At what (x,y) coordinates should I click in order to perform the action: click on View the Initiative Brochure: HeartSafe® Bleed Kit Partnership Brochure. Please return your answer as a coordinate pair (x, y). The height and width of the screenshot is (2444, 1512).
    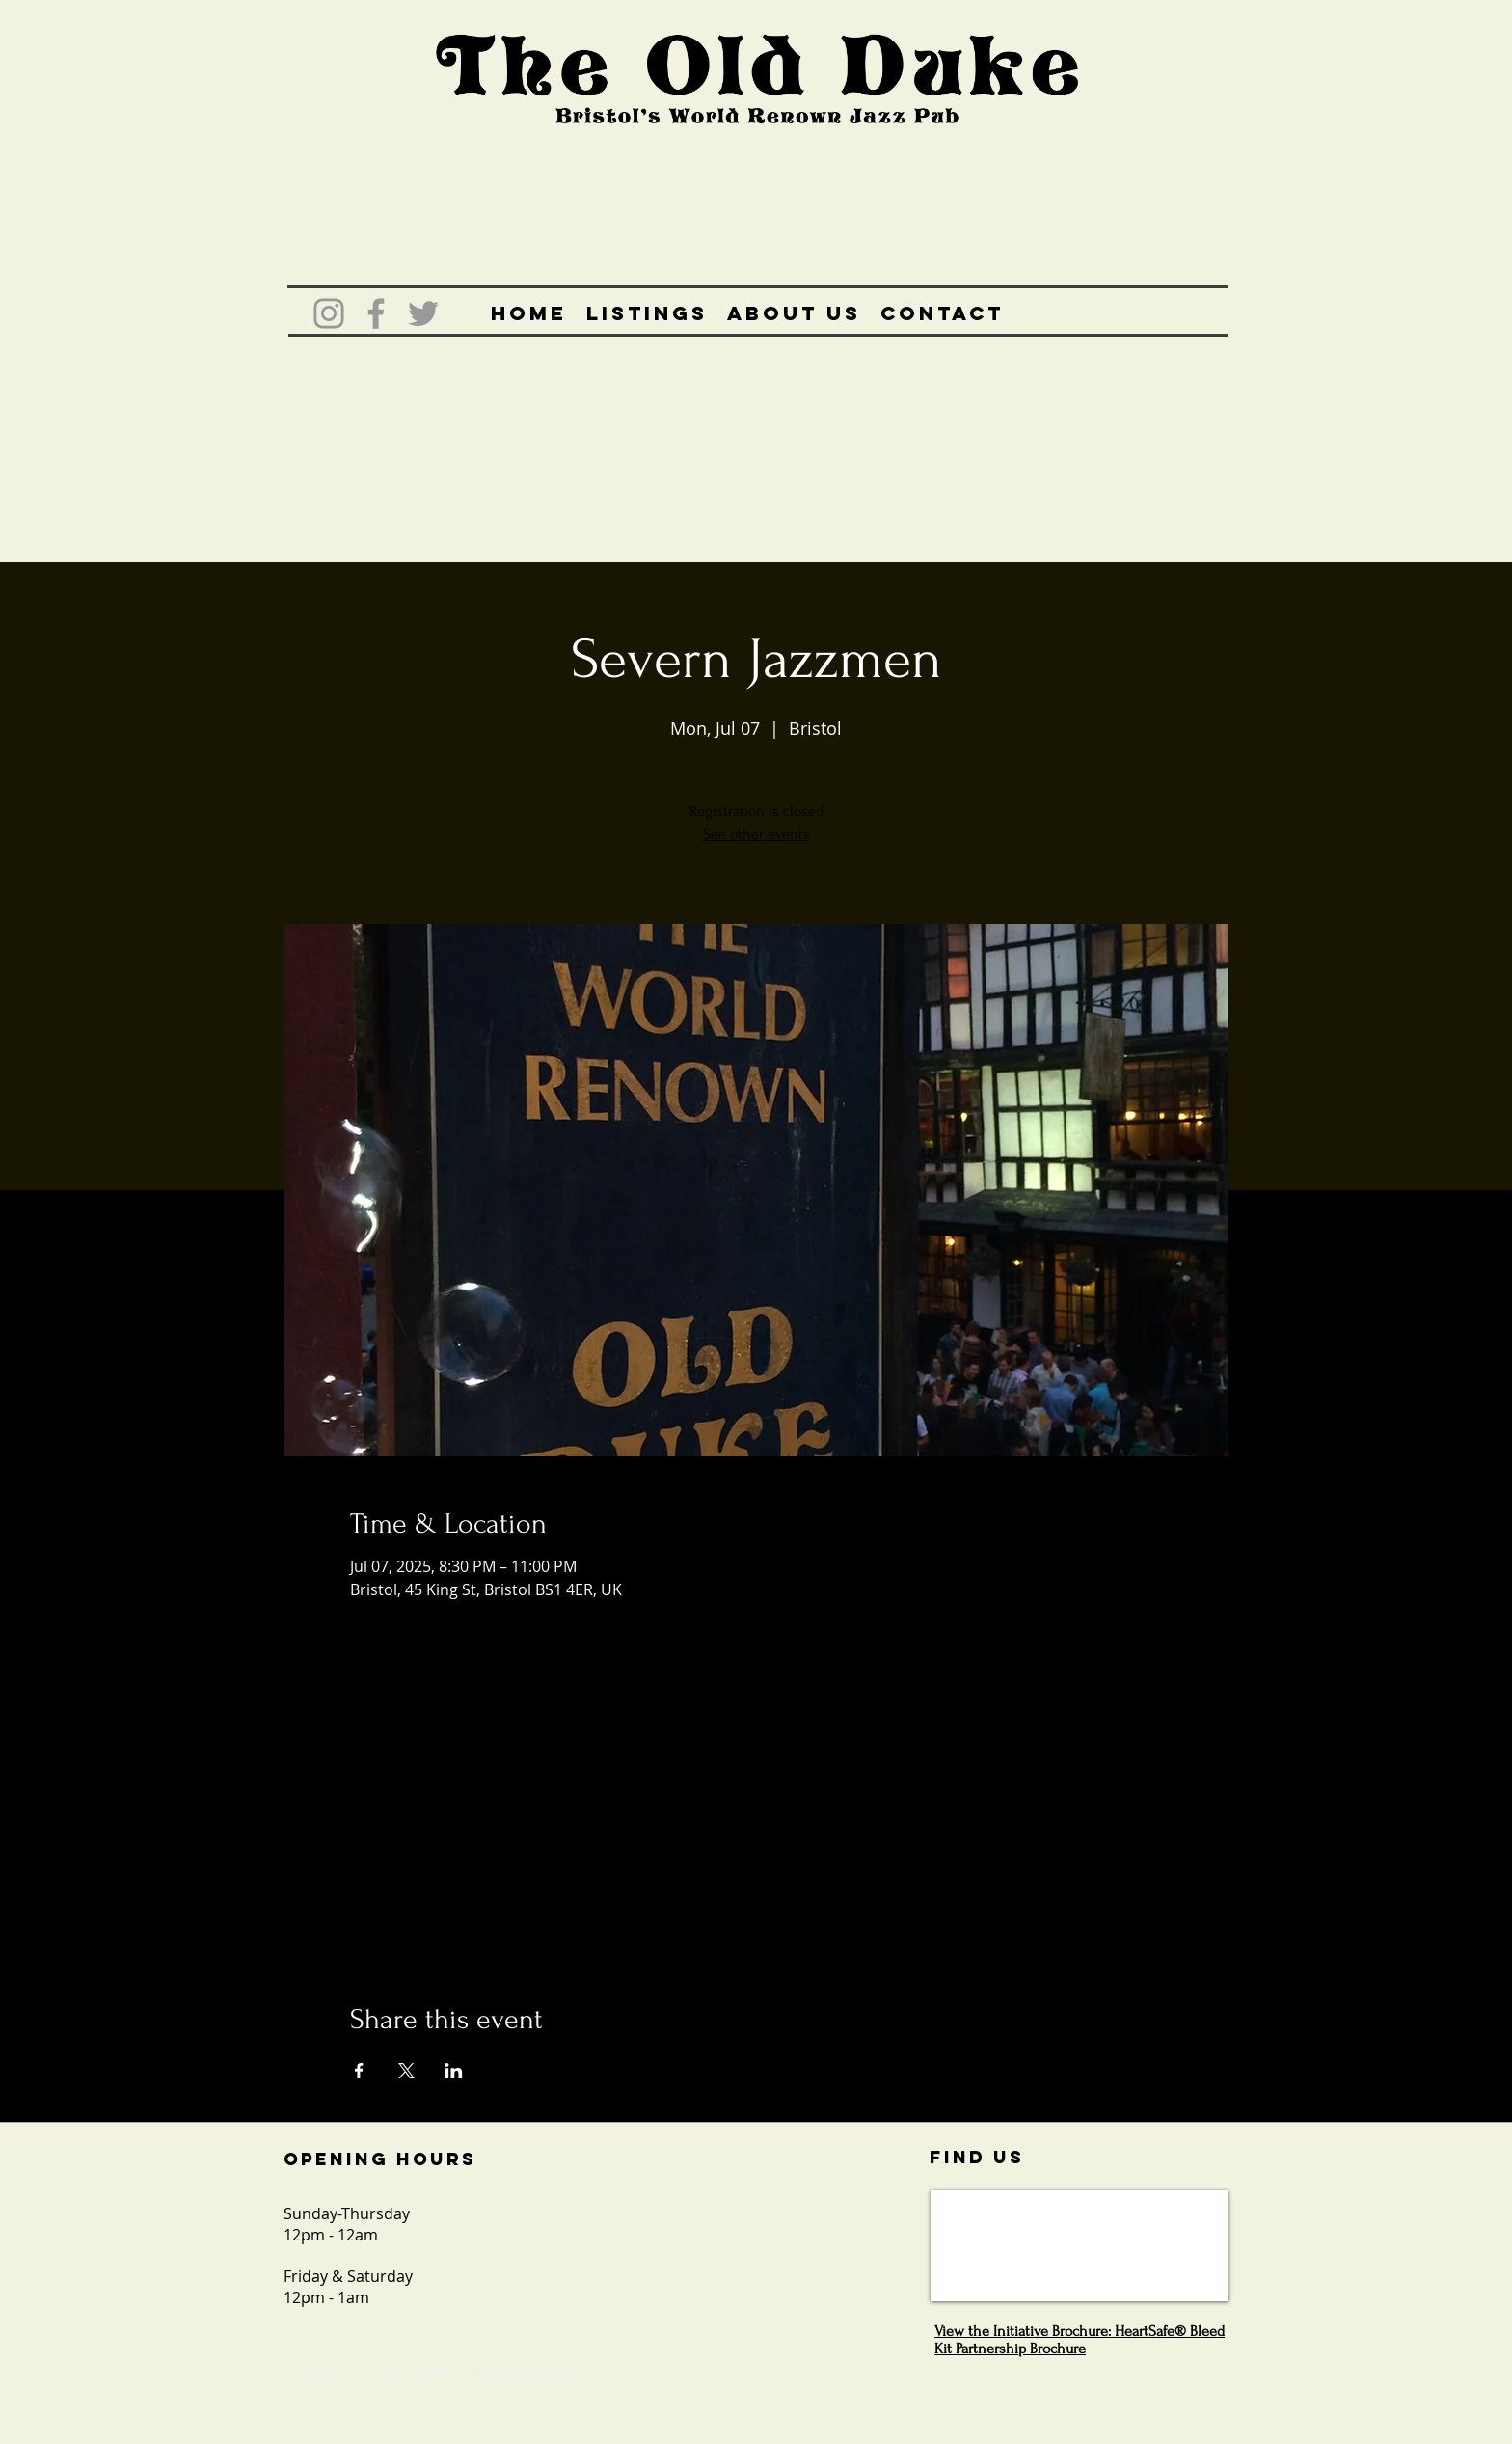
    Looking at the image, I should click on (1079, 2339).